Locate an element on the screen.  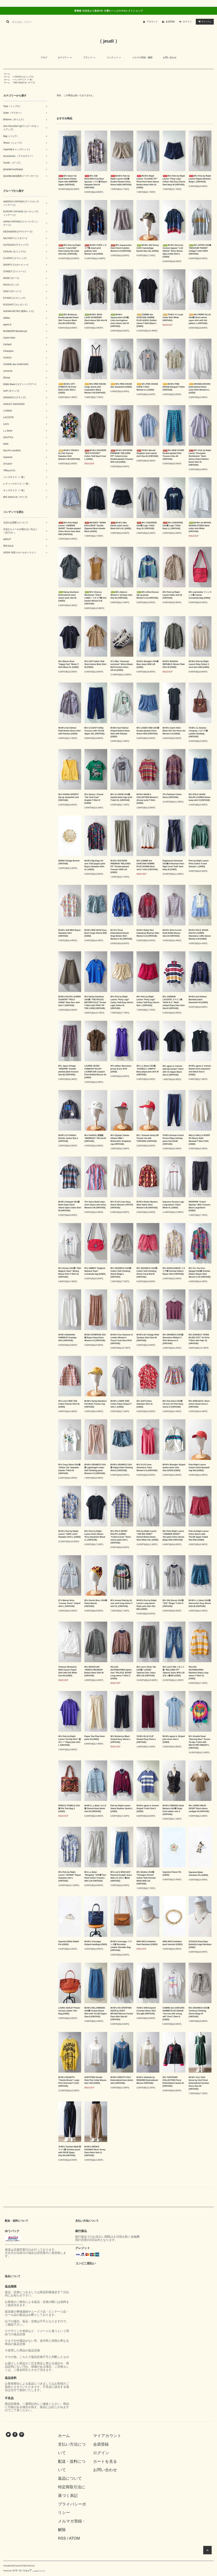
05’s Levi's RED TAB Cotton Flannel Shirt XL (USED) is located at coordinates (69, 1404).